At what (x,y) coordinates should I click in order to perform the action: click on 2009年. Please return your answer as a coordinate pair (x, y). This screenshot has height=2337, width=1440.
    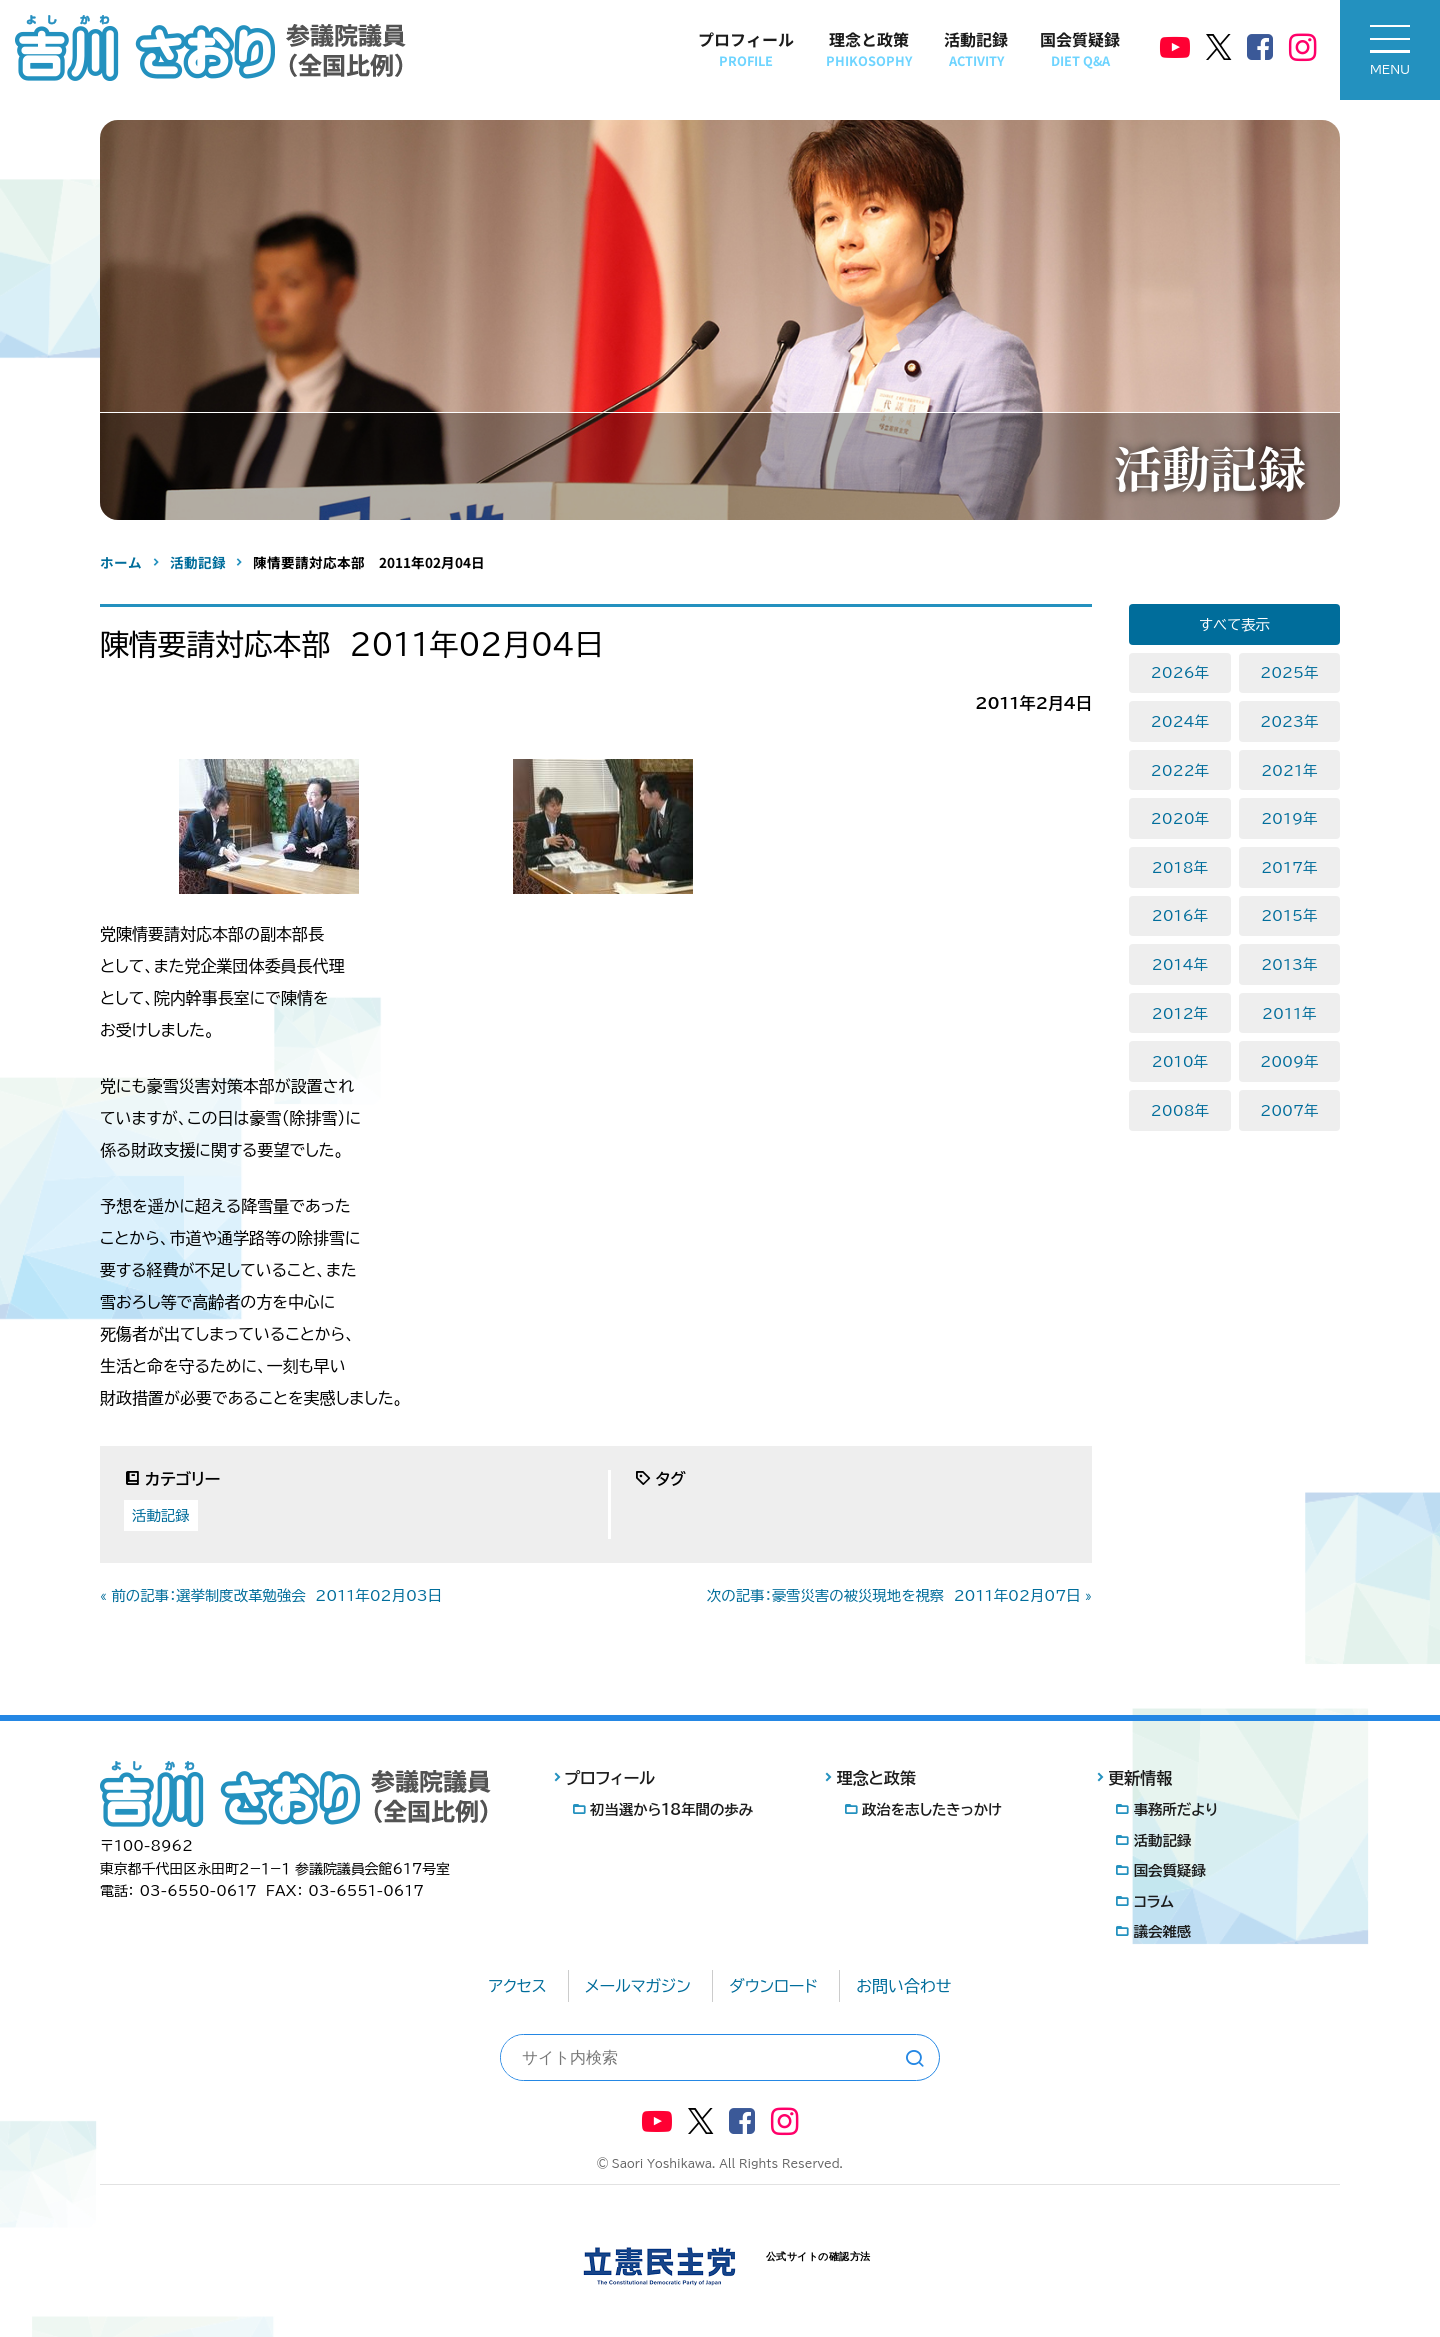
    Looking at the image, I should click on (1289, 1061).